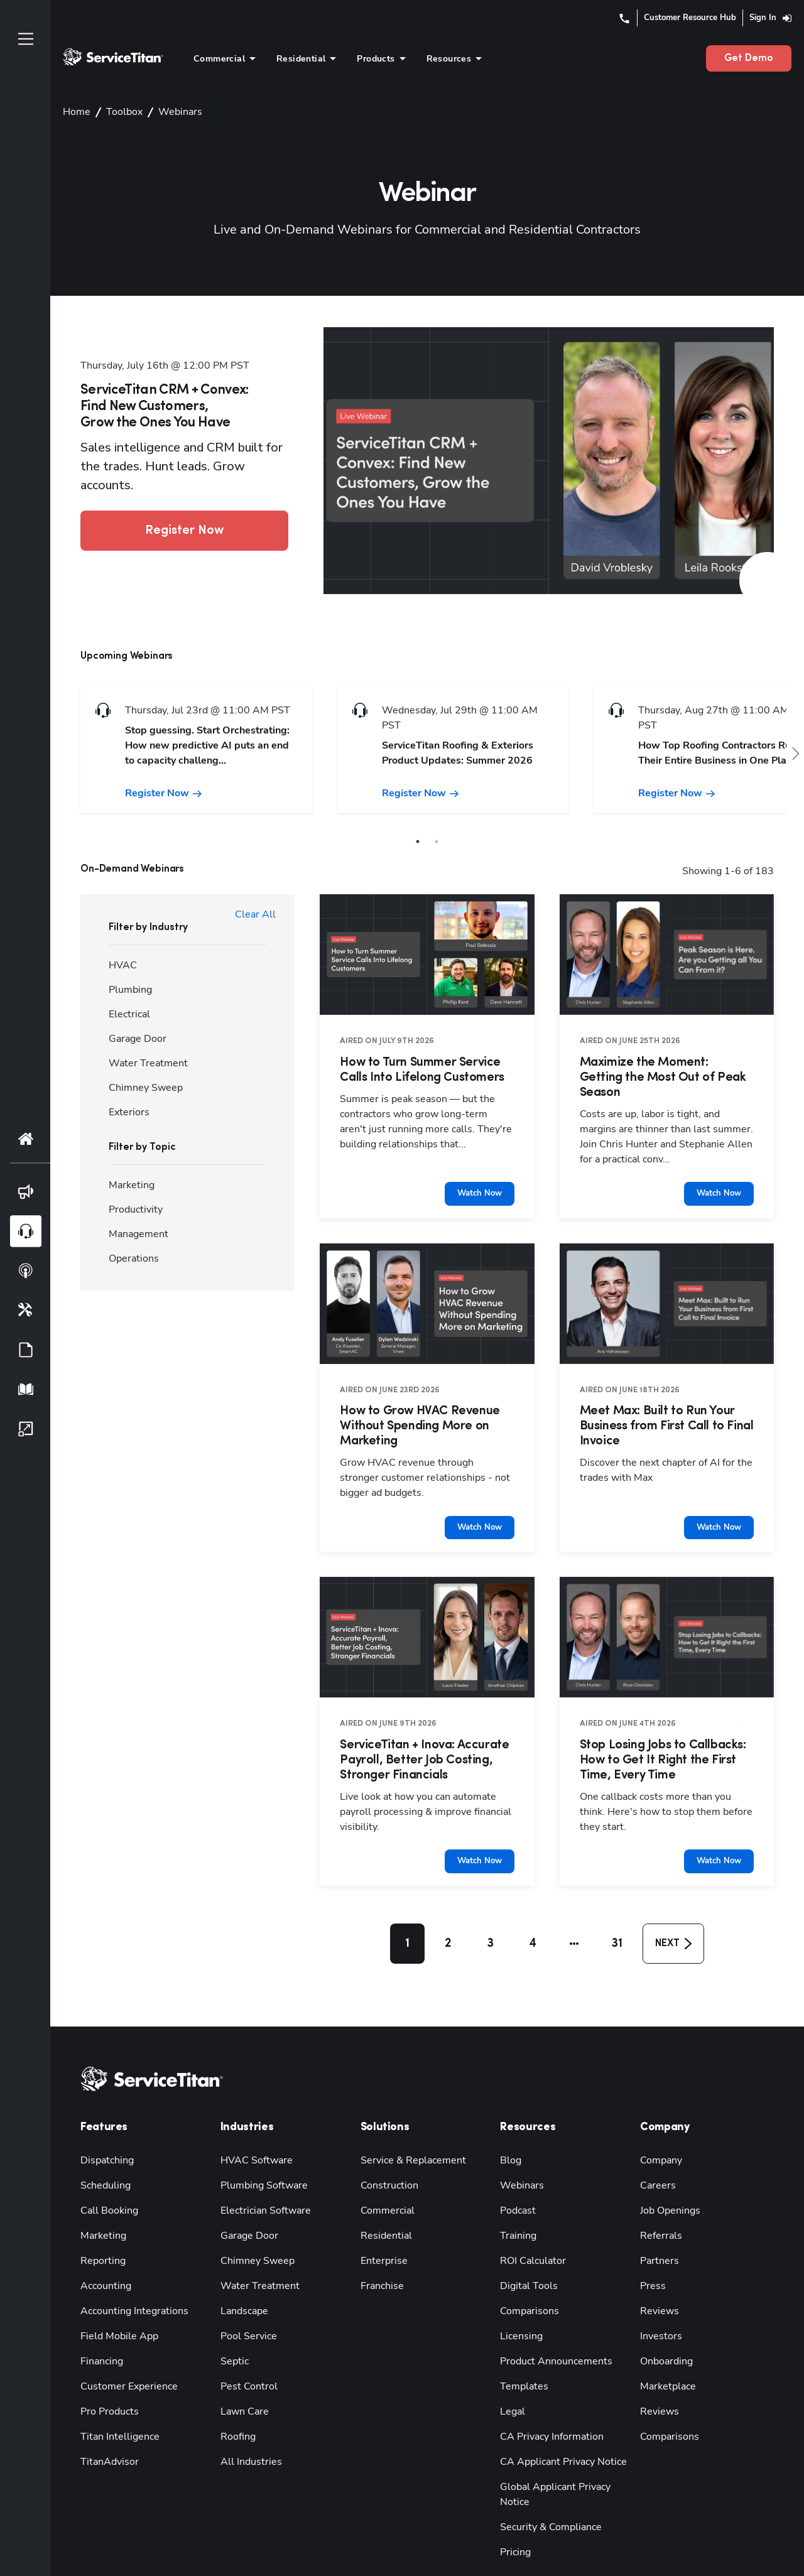  I want to click on Residential, so click(383, 2205).